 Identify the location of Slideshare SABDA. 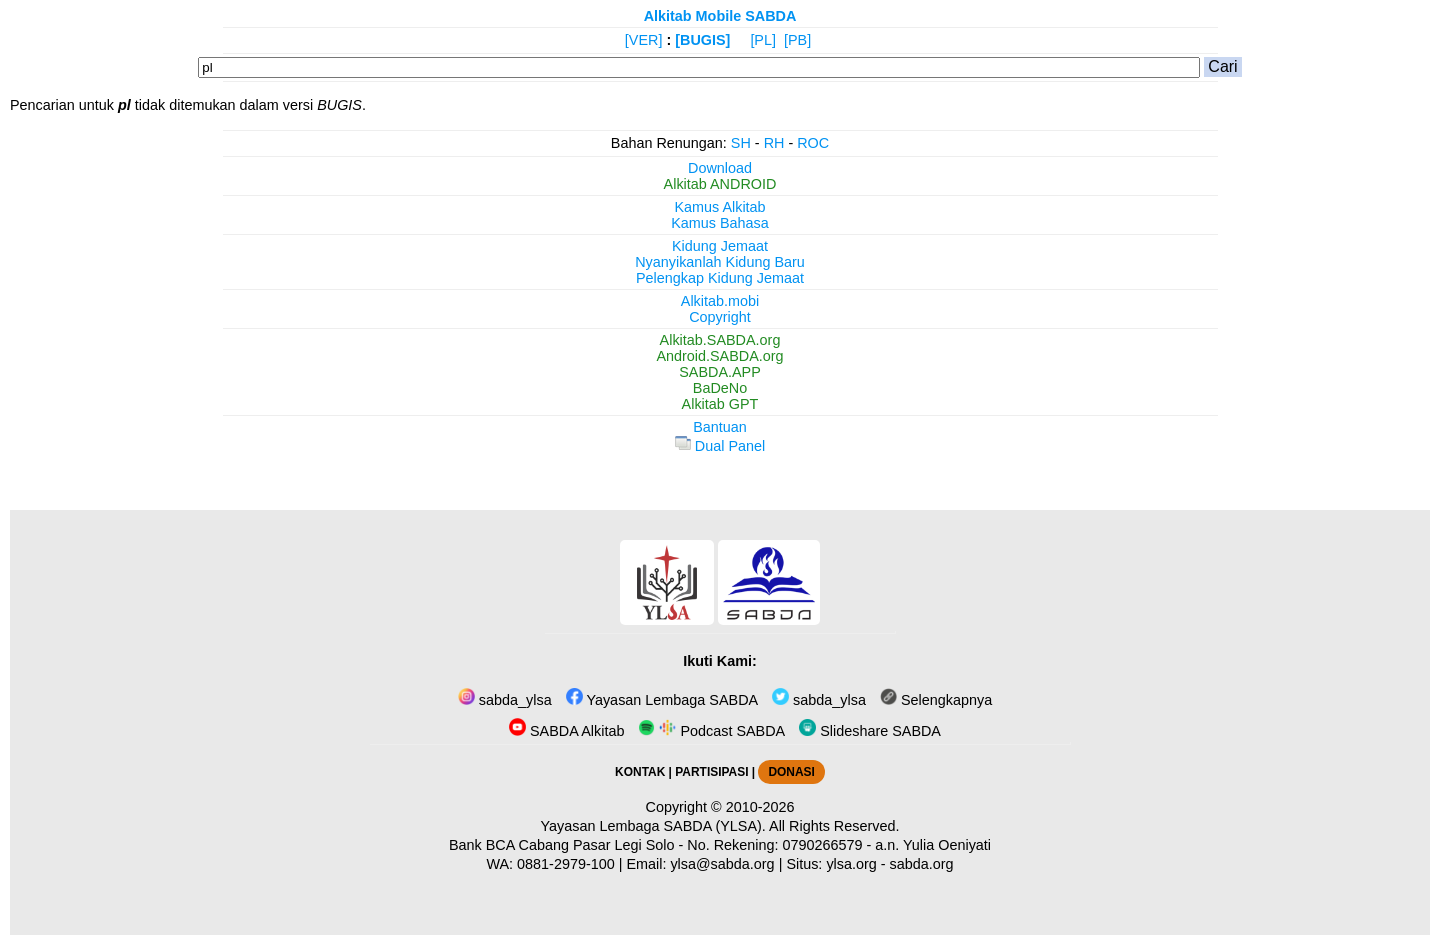
(870, 731).